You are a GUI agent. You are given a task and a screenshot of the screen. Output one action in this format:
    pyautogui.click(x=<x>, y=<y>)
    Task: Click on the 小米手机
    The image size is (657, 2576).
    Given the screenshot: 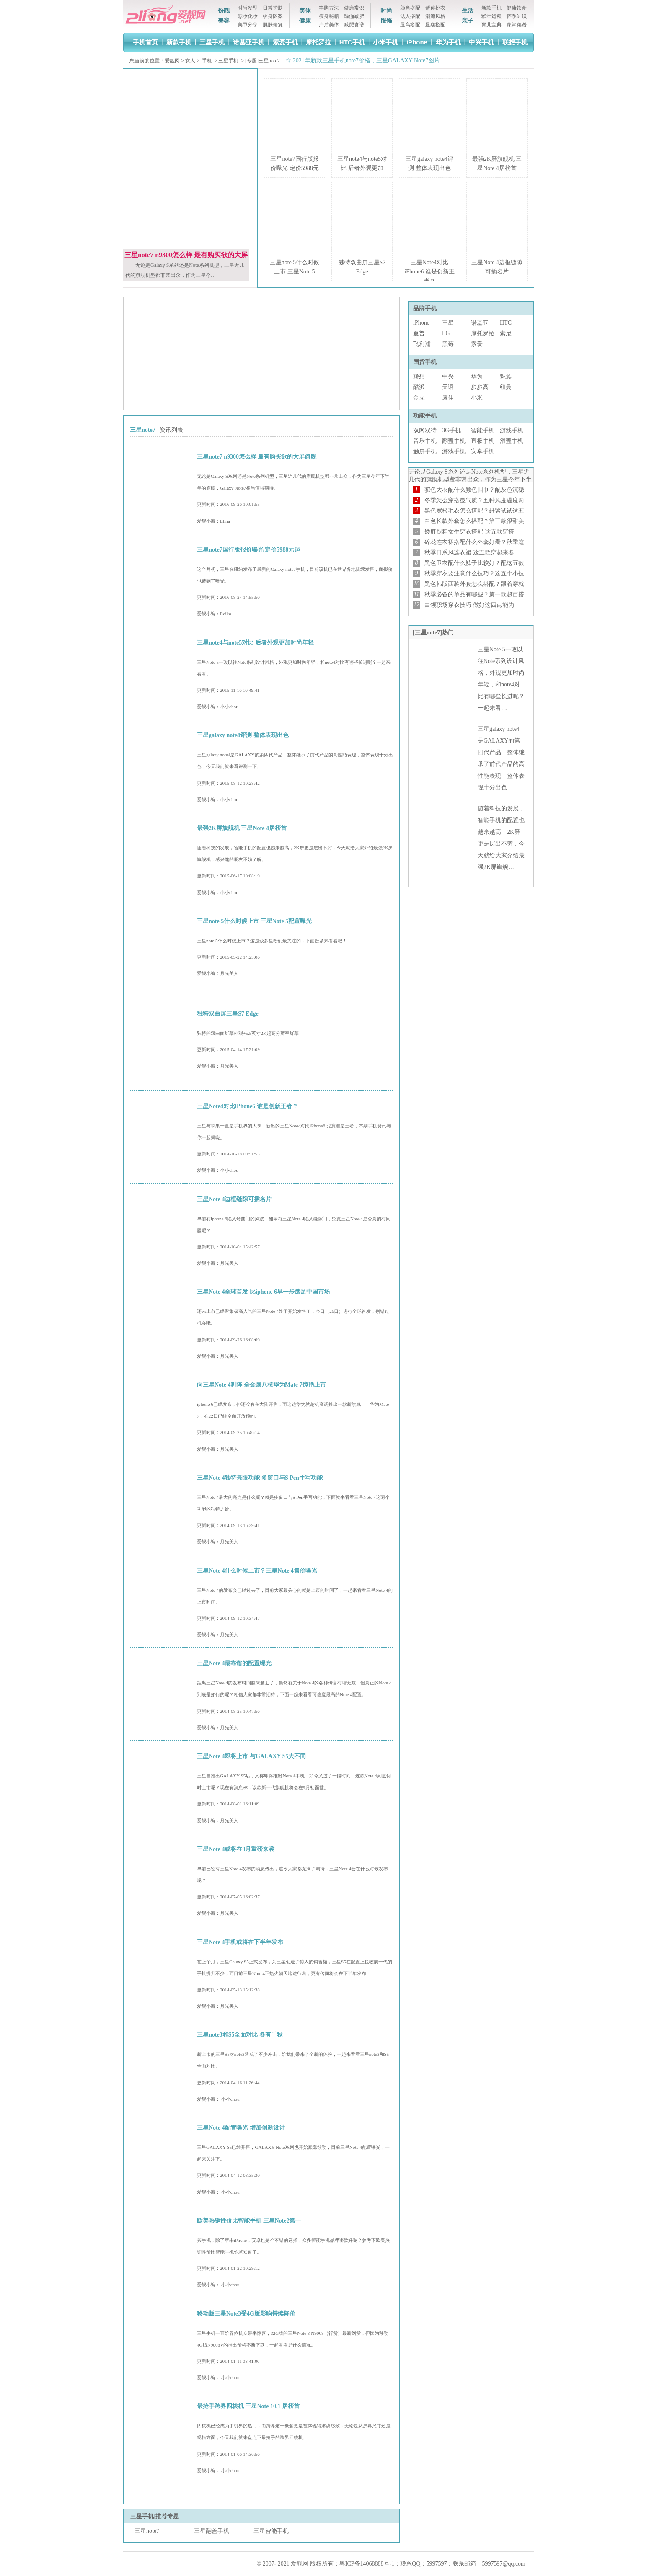 What is the action you would take?
    pyautogui.click(x=385, y=42)
    